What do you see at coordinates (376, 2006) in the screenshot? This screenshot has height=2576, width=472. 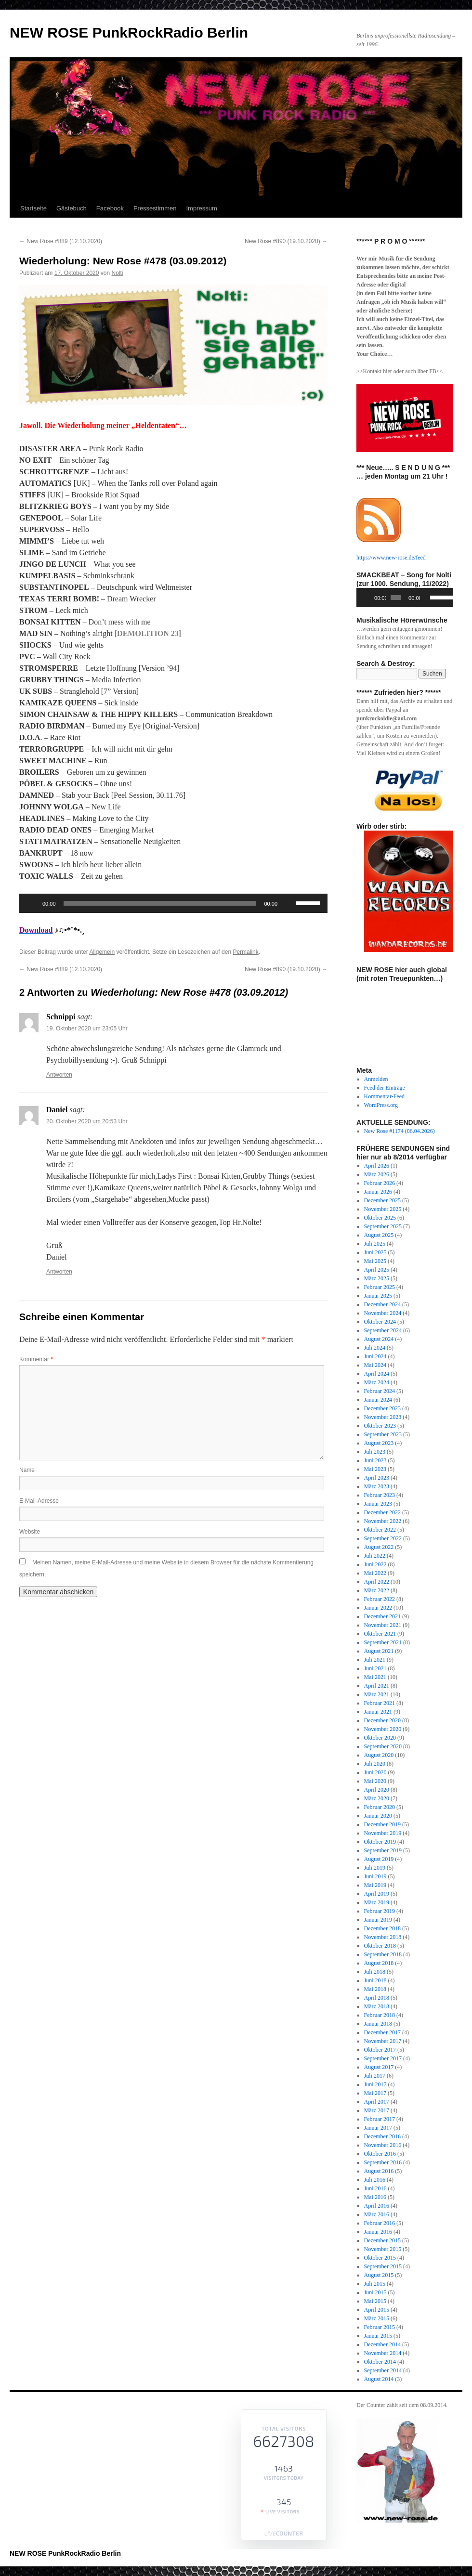 I see `März 2018` at bounding box center [376, 2006].